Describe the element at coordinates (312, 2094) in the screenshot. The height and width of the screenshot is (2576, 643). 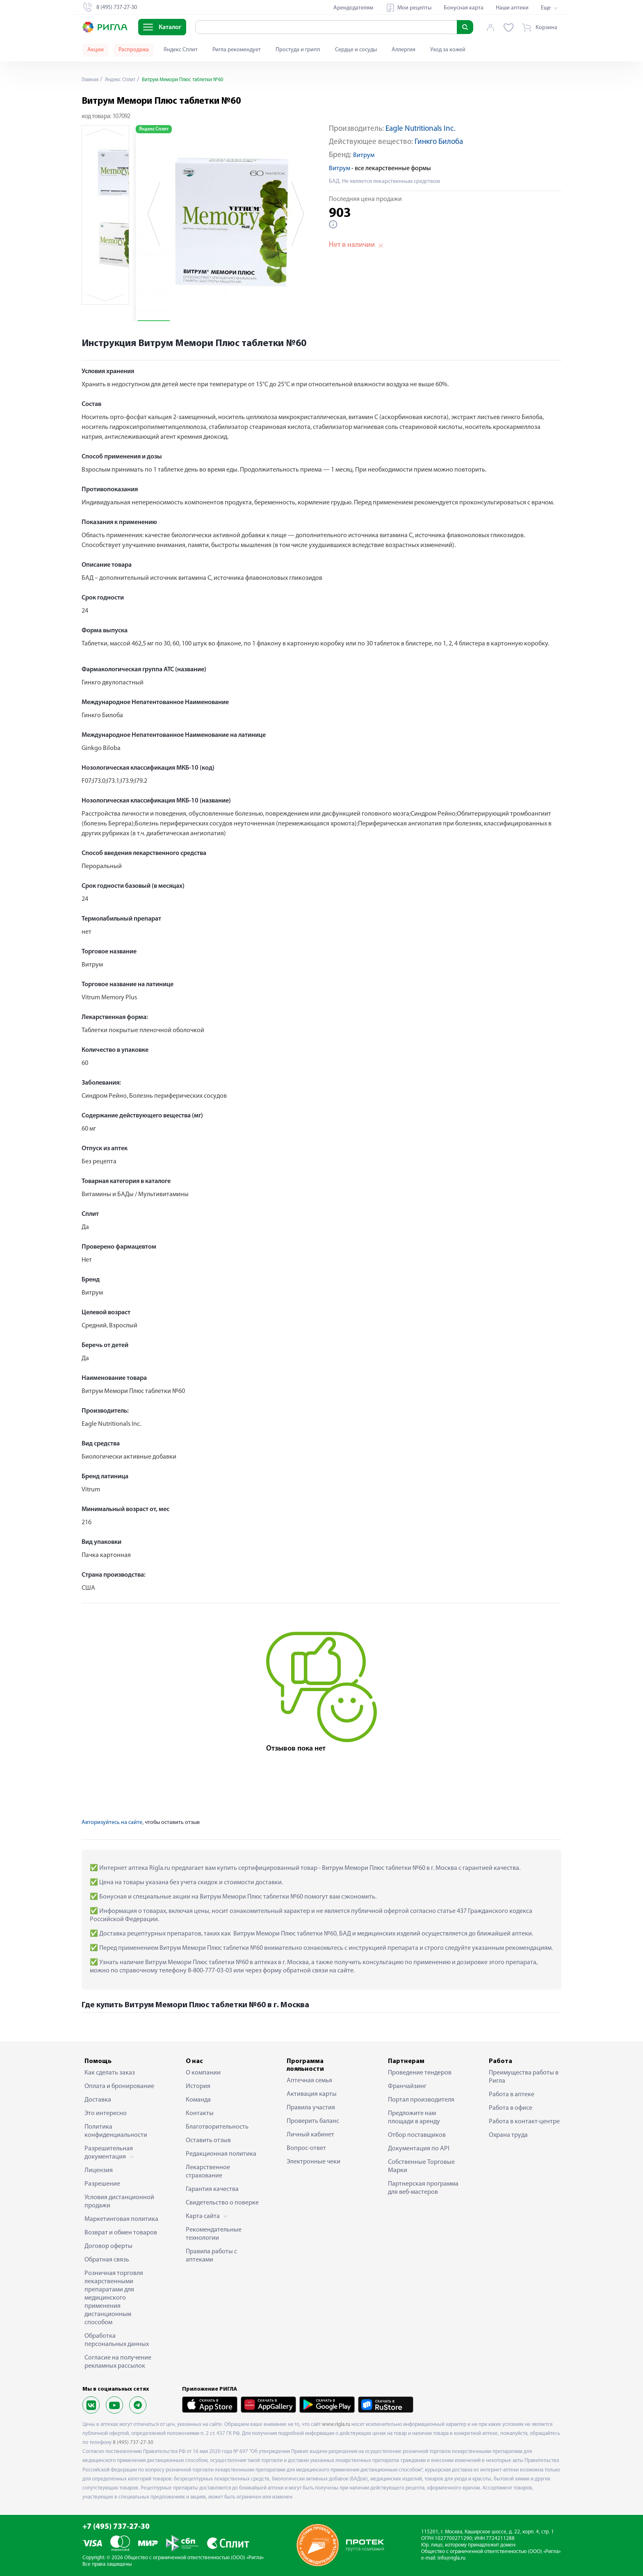
I see `Активация карты` at that location.